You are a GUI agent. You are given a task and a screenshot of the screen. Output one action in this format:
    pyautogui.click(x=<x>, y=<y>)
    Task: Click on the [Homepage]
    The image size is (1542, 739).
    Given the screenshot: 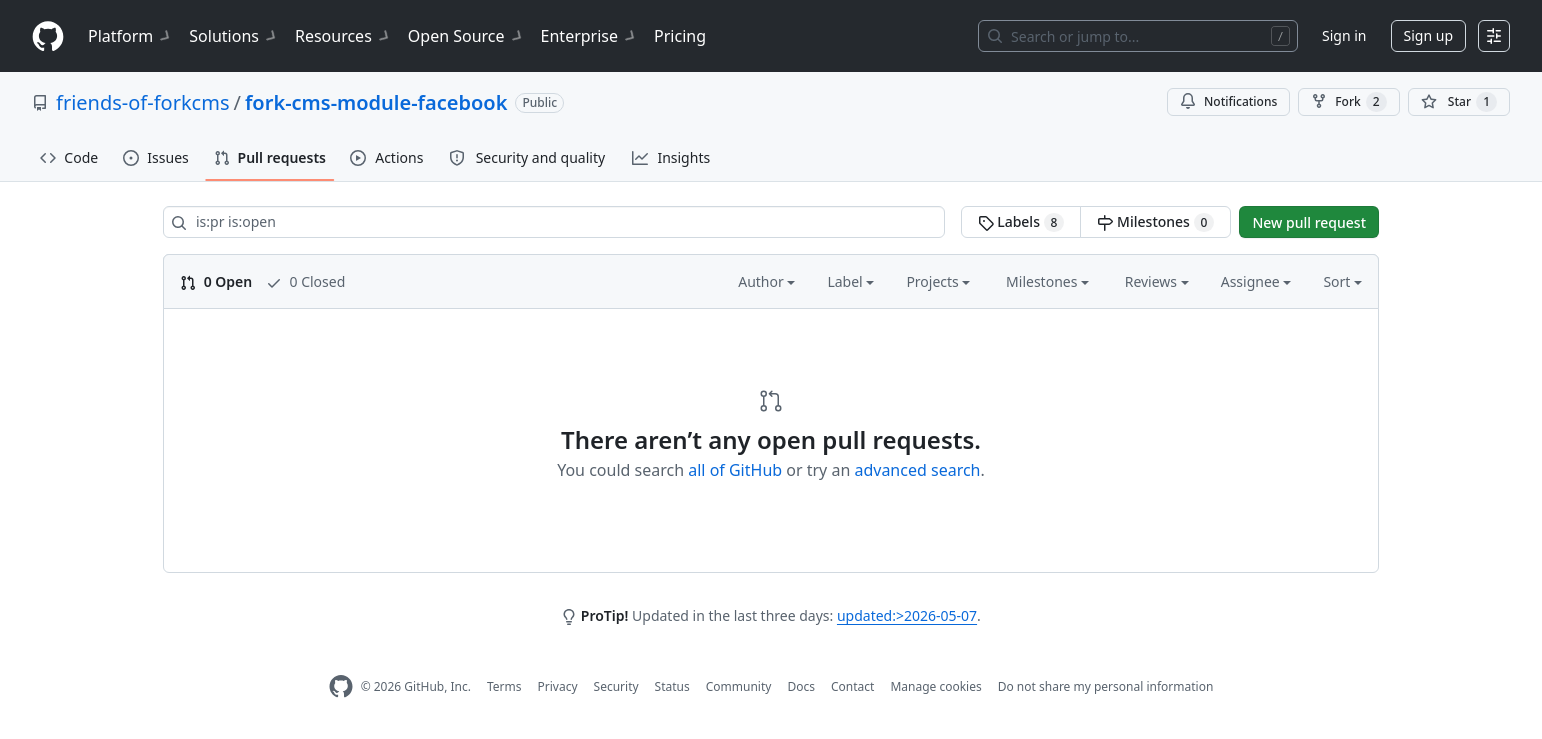 What is the action you would take?
    pyautogui.click(x=48, y=36)
    